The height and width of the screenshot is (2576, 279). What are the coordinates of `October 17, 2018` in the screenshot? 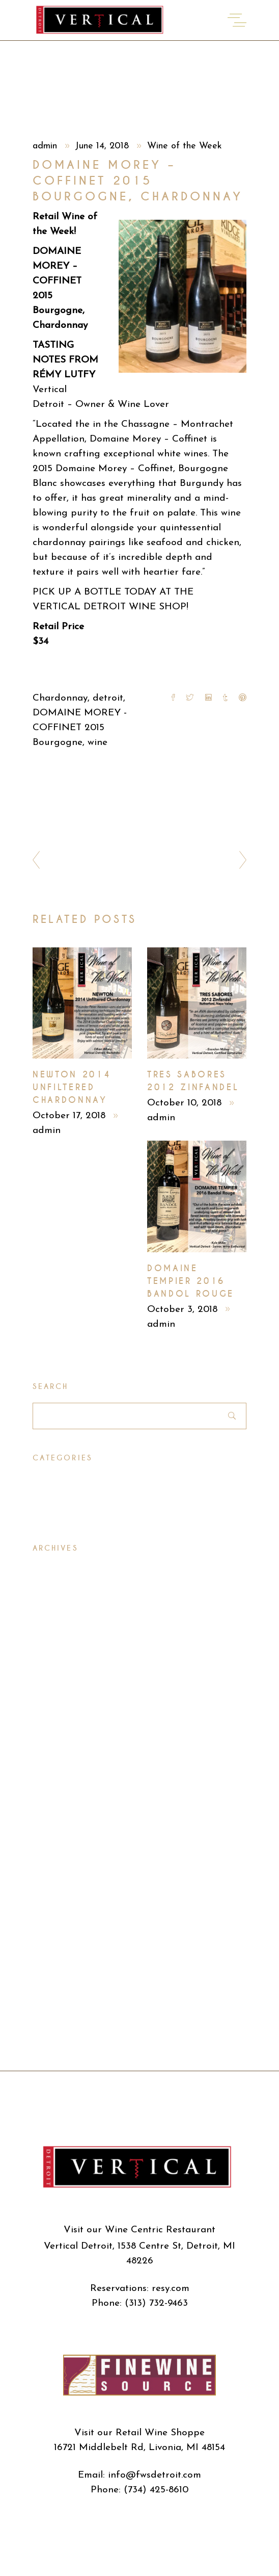 It's located at (70, 1116).